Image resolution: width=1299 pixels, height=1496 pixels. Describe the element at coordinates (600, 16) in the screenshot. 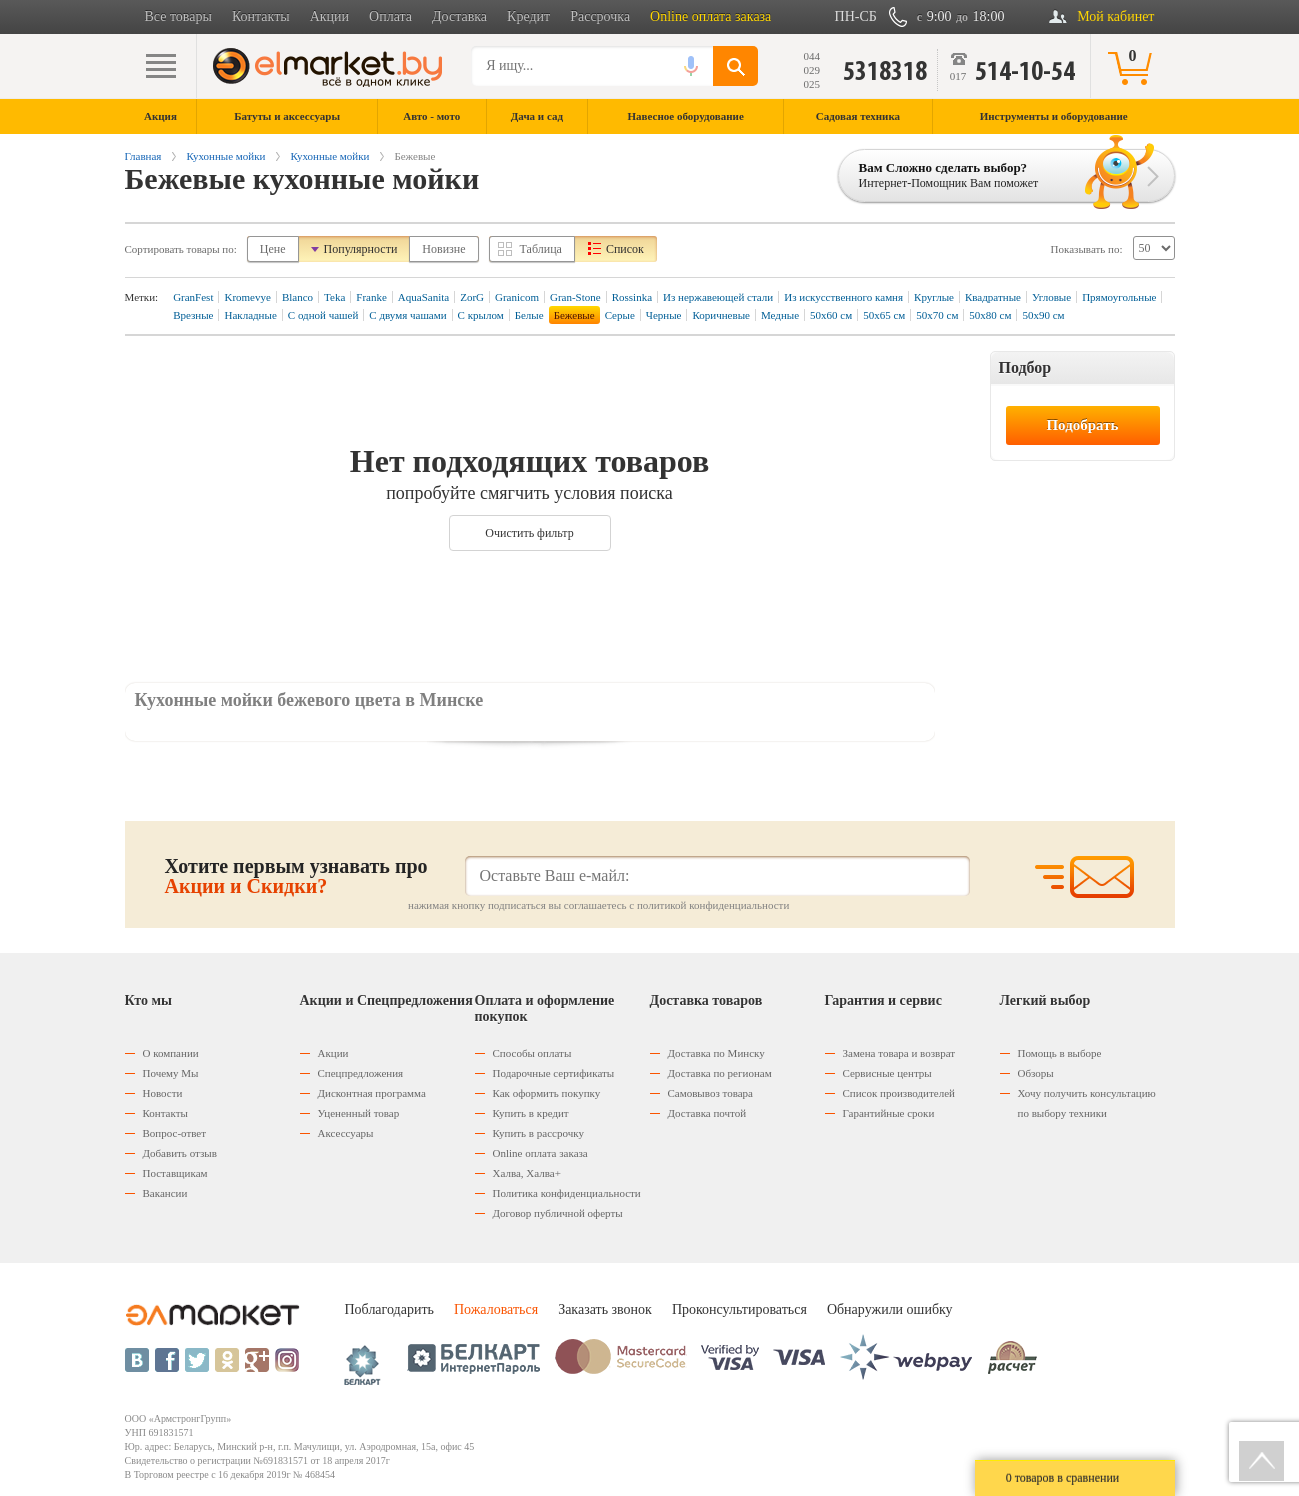

I see `Рассрочка` at that location.